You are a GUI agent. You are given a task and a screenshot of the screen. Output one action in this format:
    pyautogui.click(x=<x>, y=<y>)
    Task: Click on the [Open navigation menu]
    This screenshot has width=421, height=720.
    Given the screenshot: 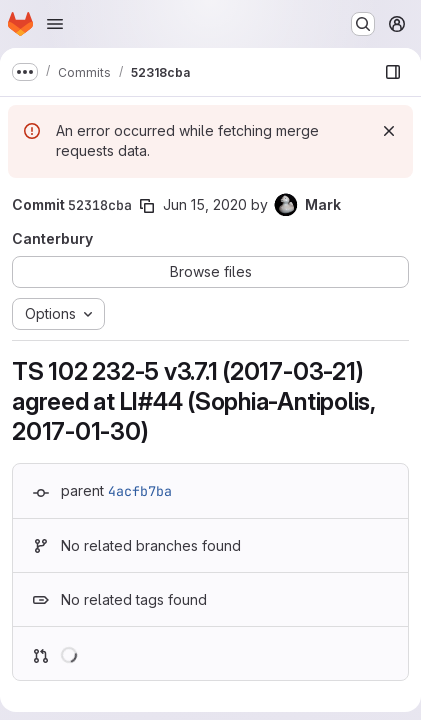 What is the action you would take?
    pyautogui.click(x=55, y=24)
    